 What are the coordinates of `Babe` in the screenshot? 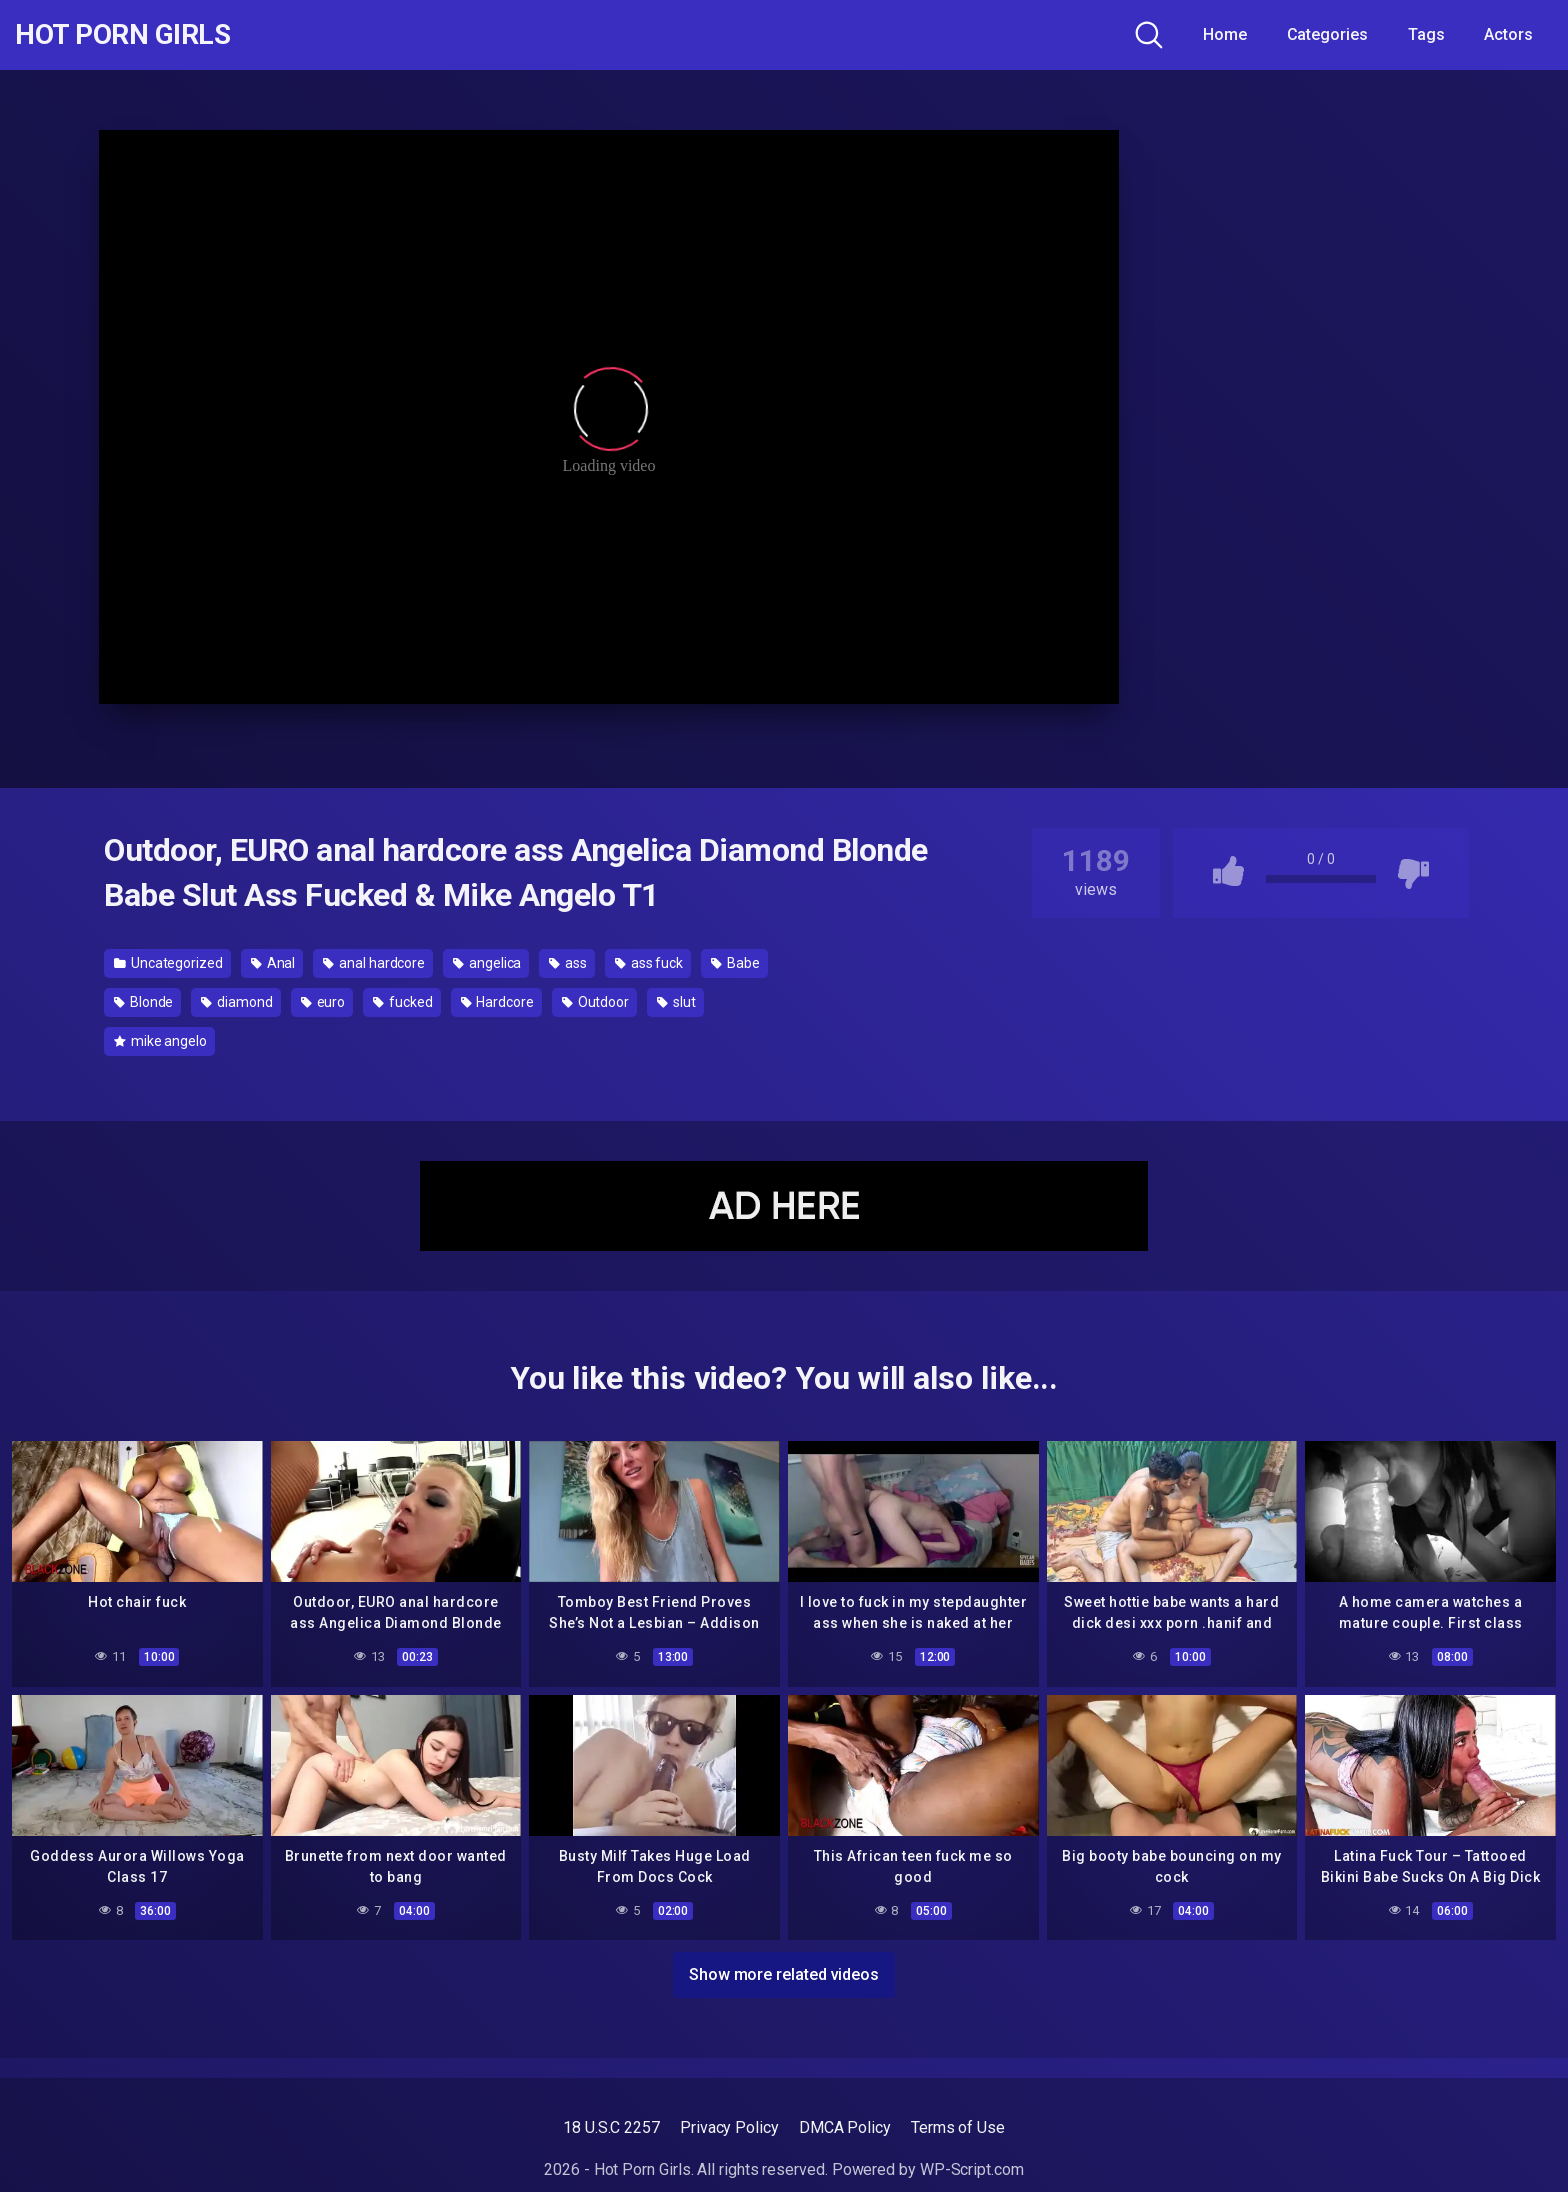 It's located at (735, 963).